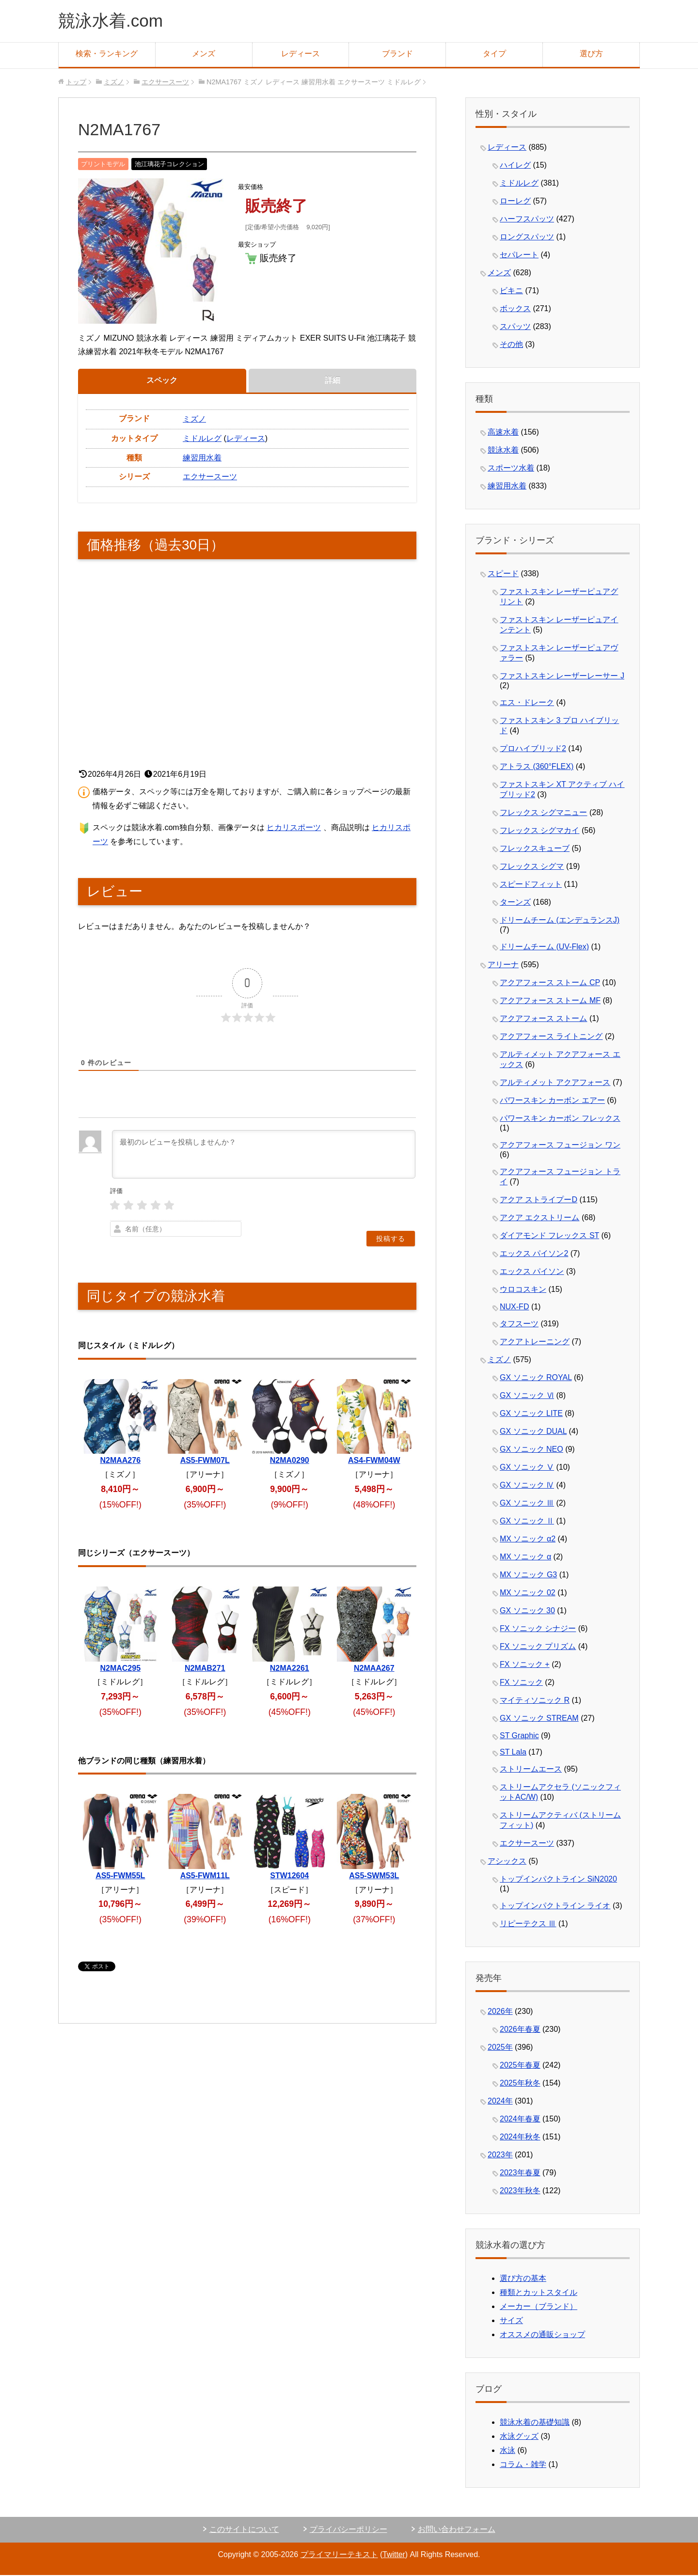  Describe the element at coordinates (535, 1378) in the screenshot. I see `GX ソニック ROYAL` at that location.